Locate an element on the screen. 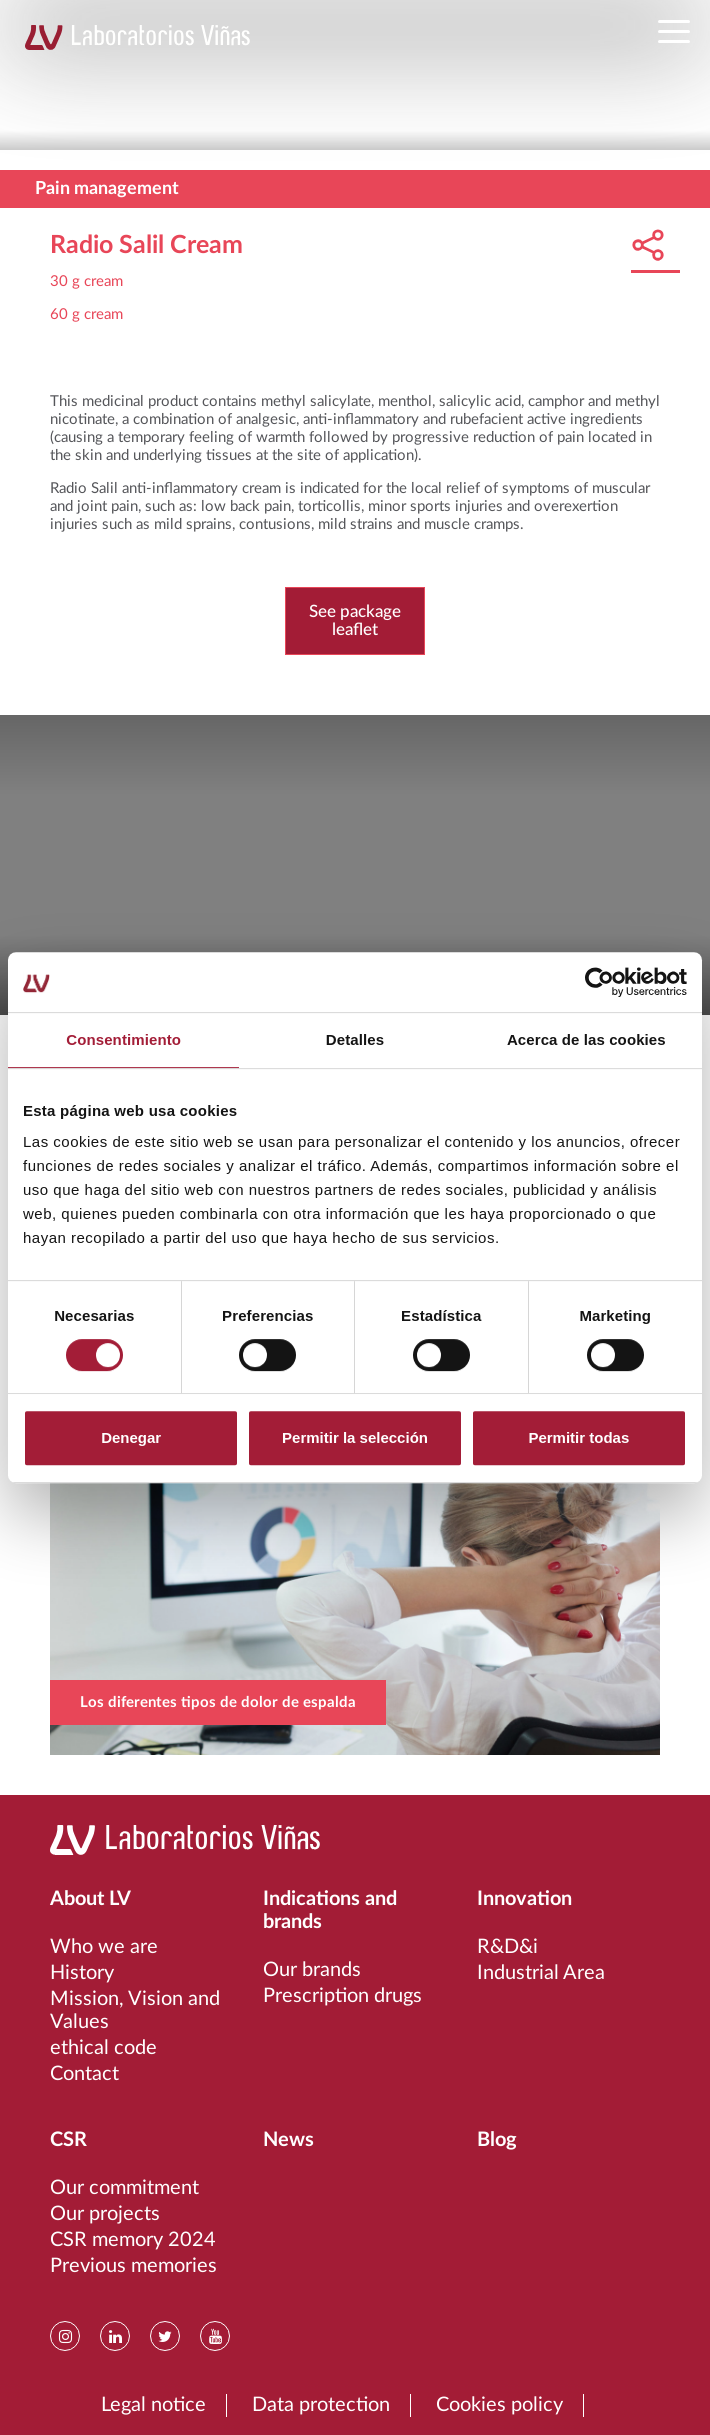  Our projects is located at coordinates (105, 2214).